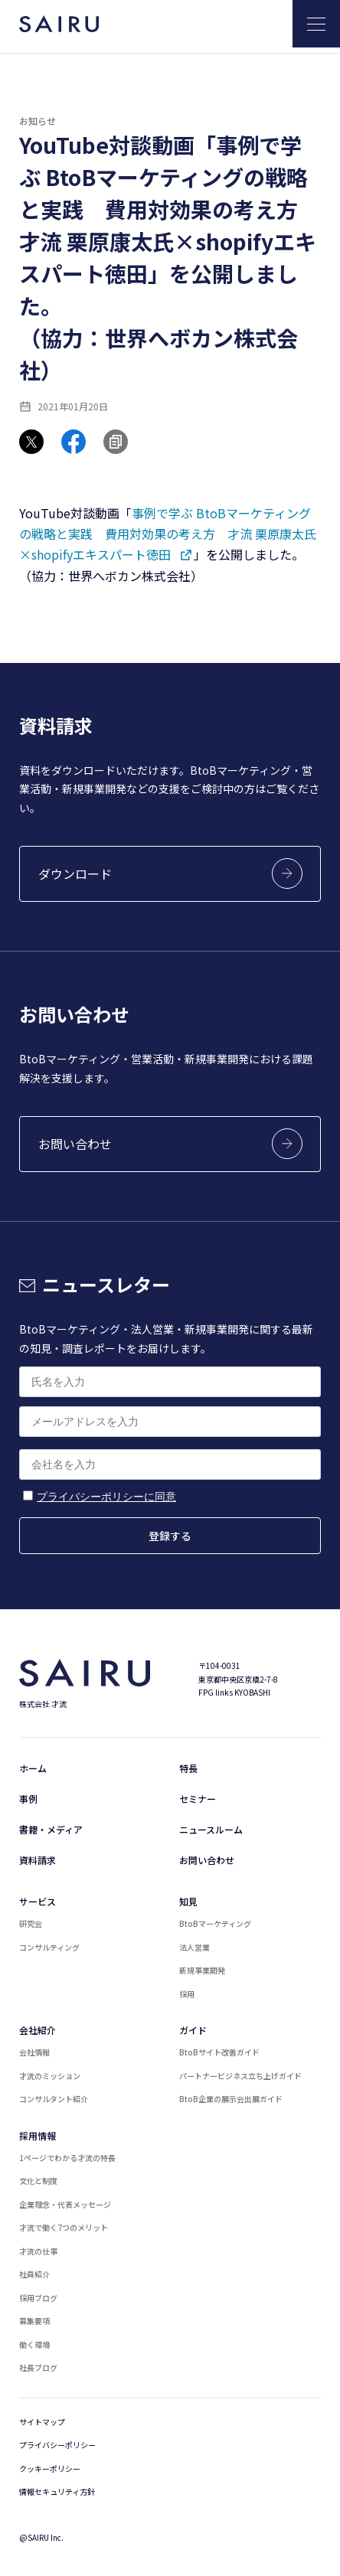  What do you see at coordinates (211, 1829) in the screenshot?
I see `ニュースルーム` at bounding box center [211, 1829].